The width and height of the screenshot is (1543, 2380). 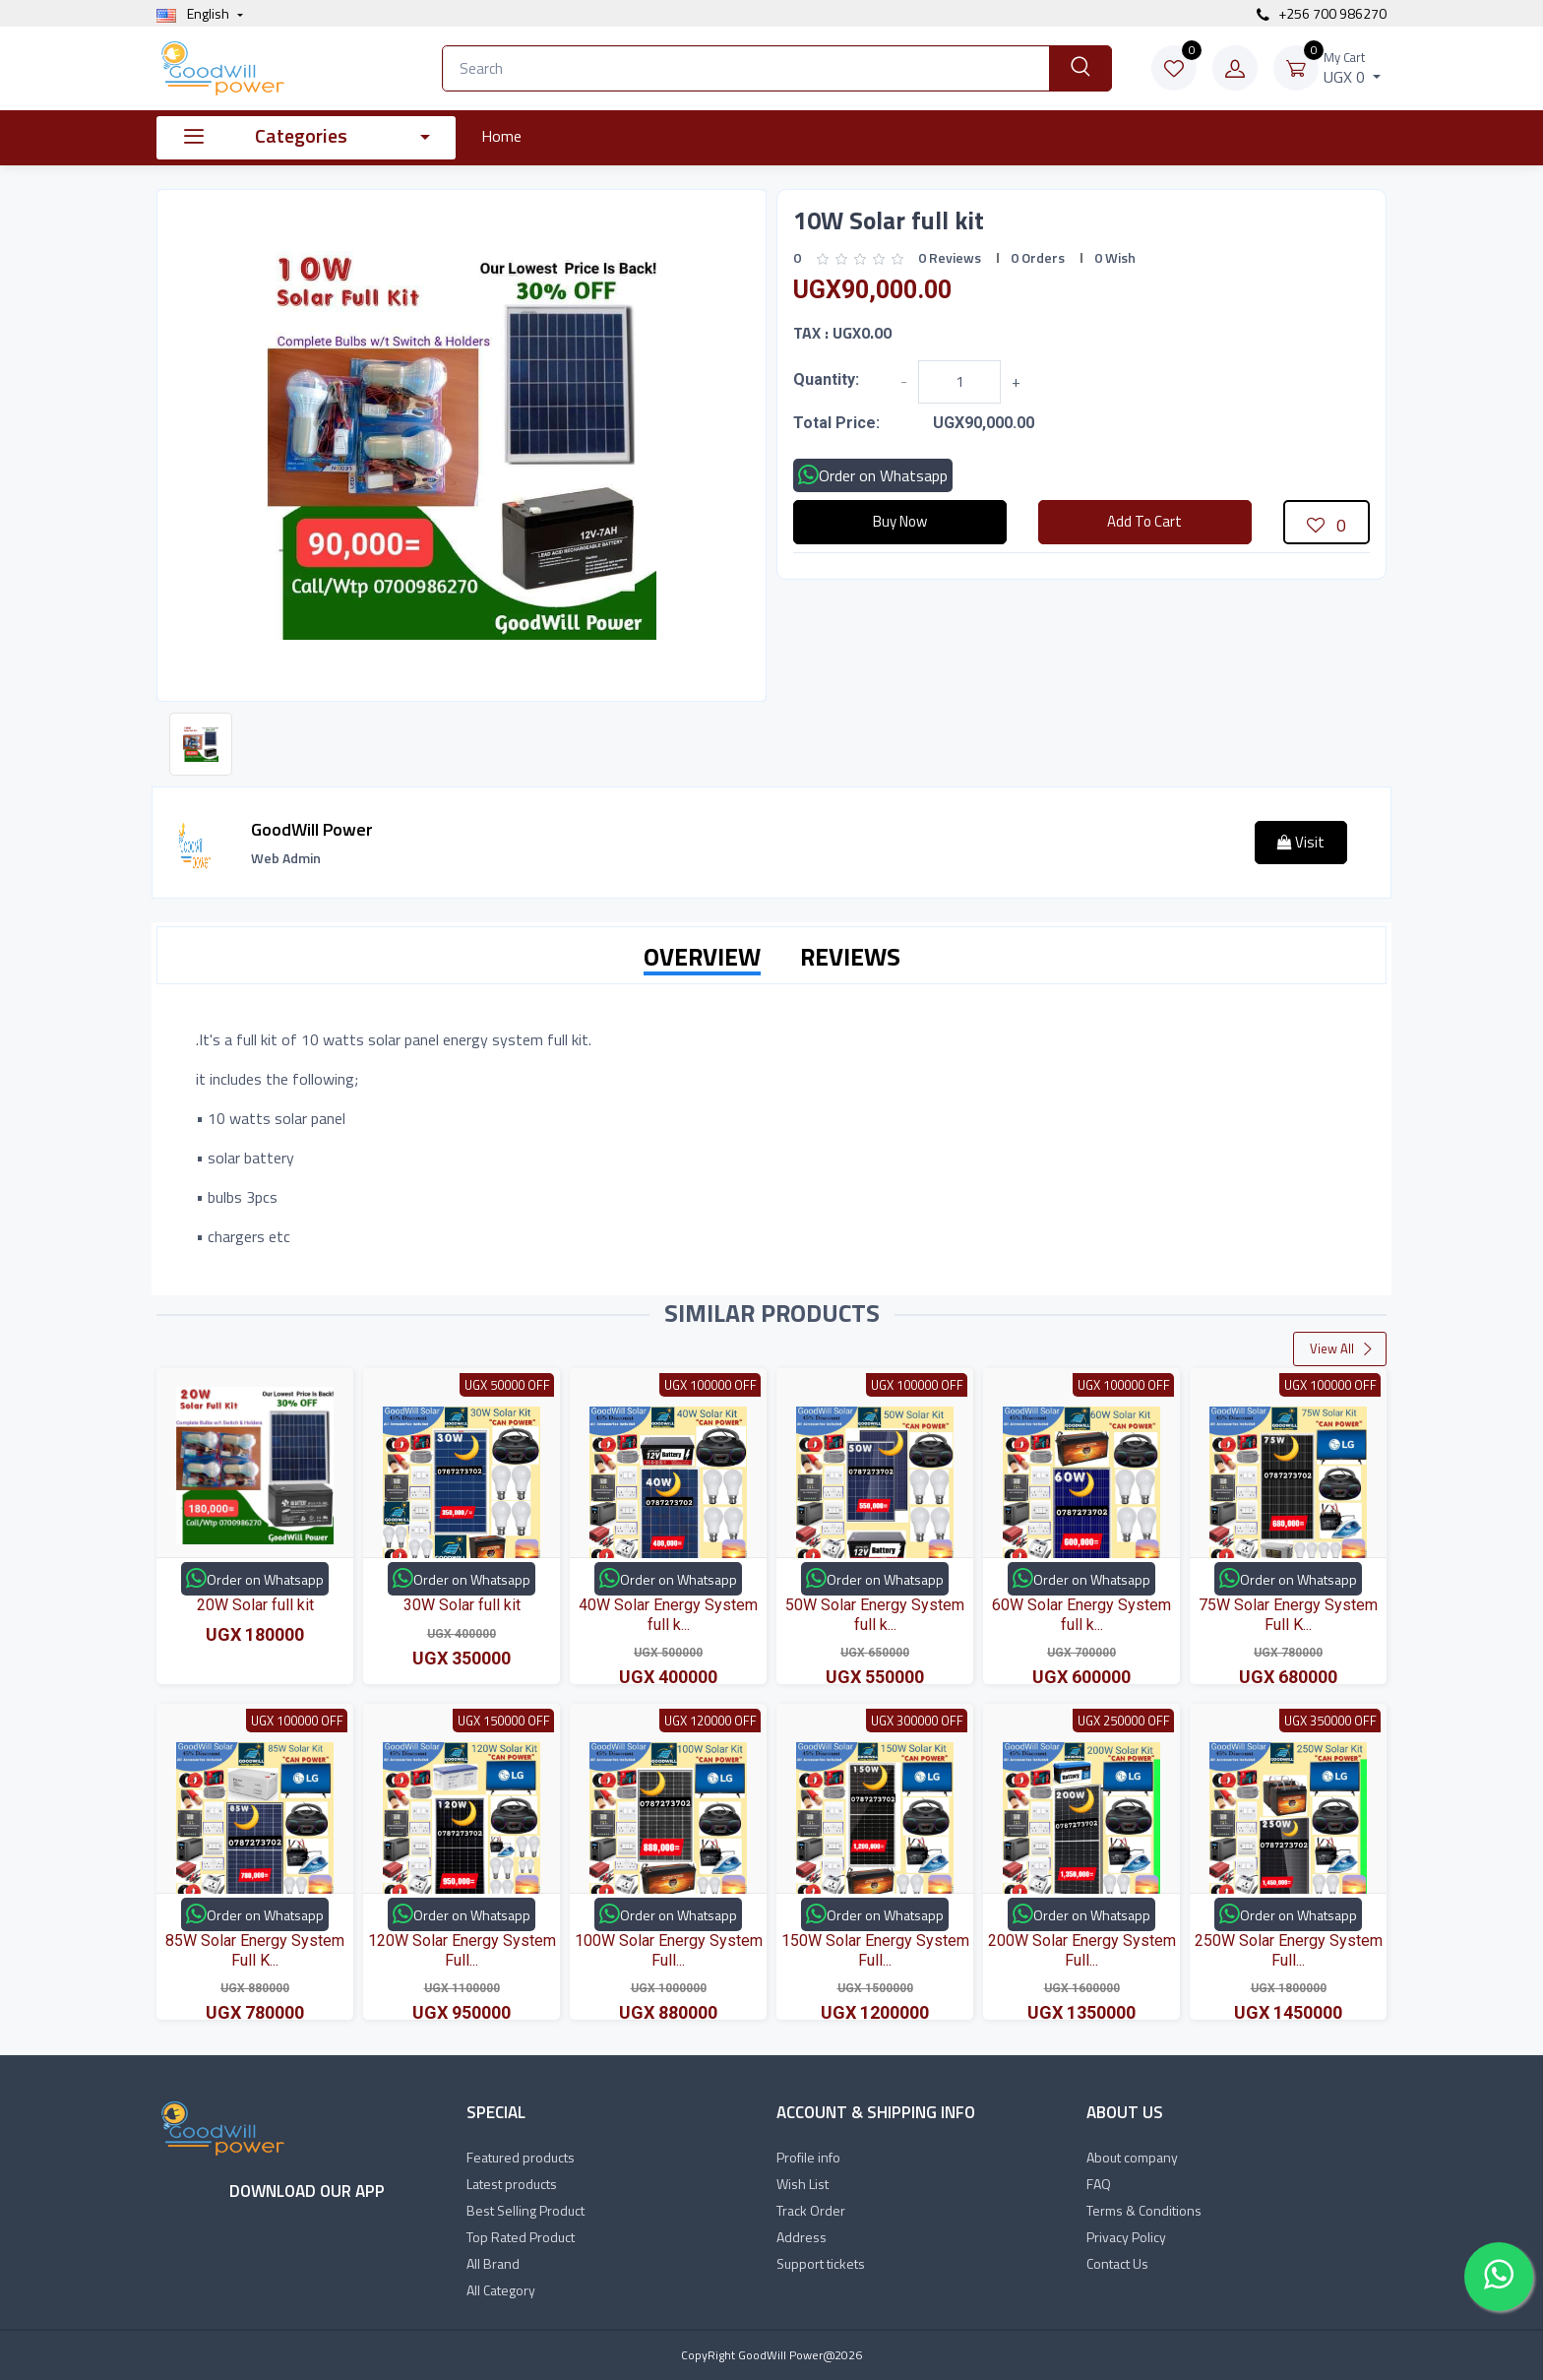 What do you see at coordinates (1322, 13) in the screenshot?
I see `+256 700 986270` at bounding box center [1322, 13].